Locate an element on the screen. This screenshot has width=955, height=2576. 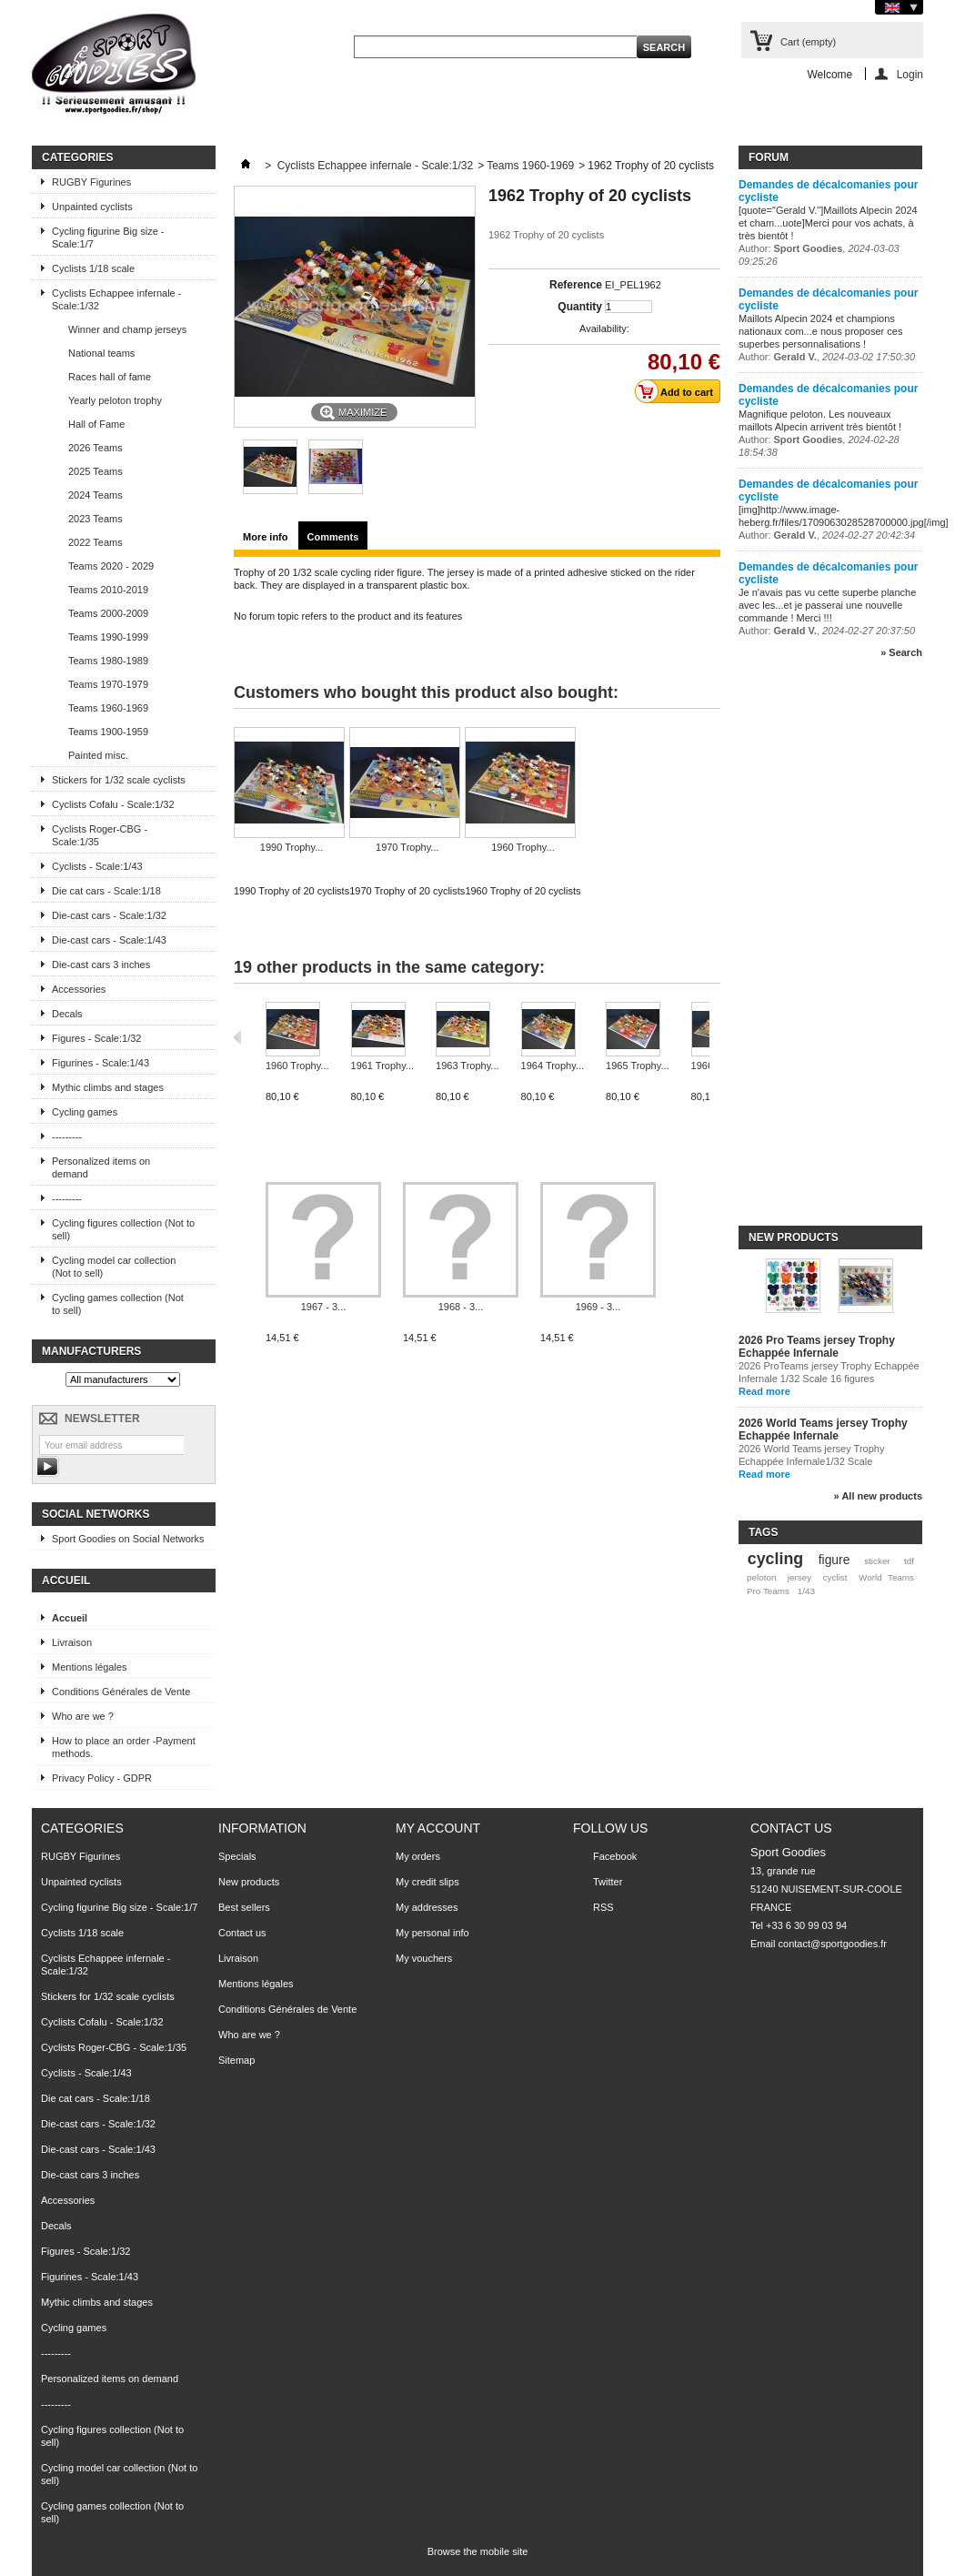
1964 Trophy... is located at coordinates (553, 1065).